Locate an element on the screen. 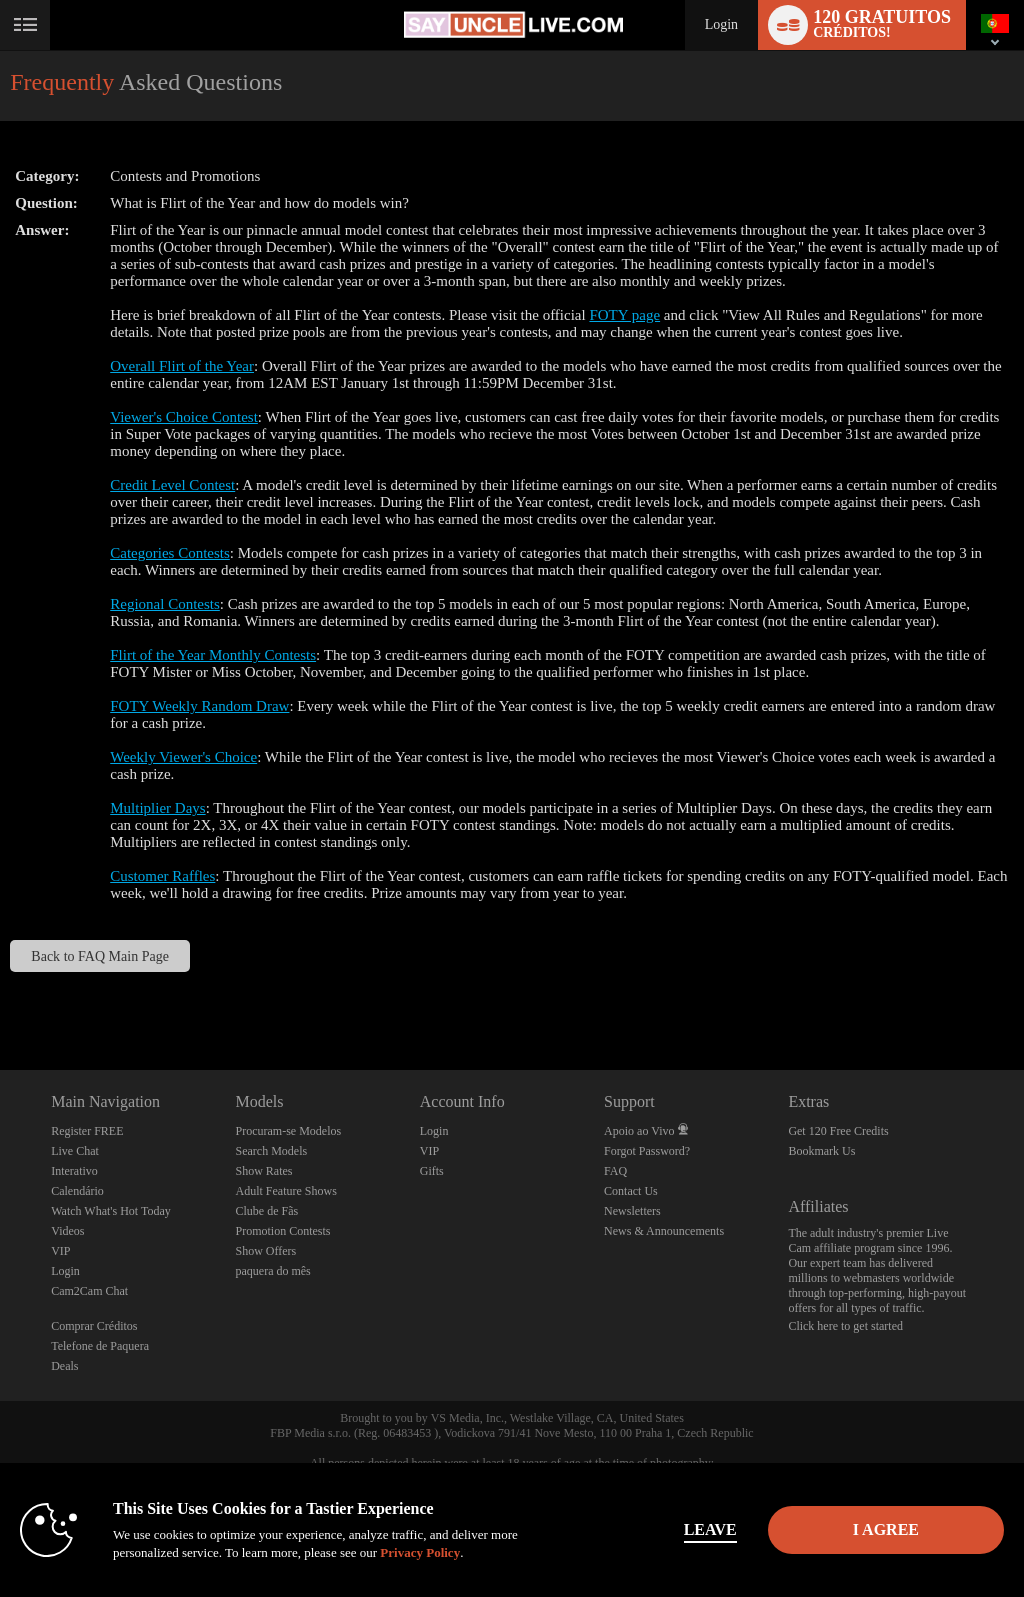  Credit Level Contest is located at coordinates (172, 485).